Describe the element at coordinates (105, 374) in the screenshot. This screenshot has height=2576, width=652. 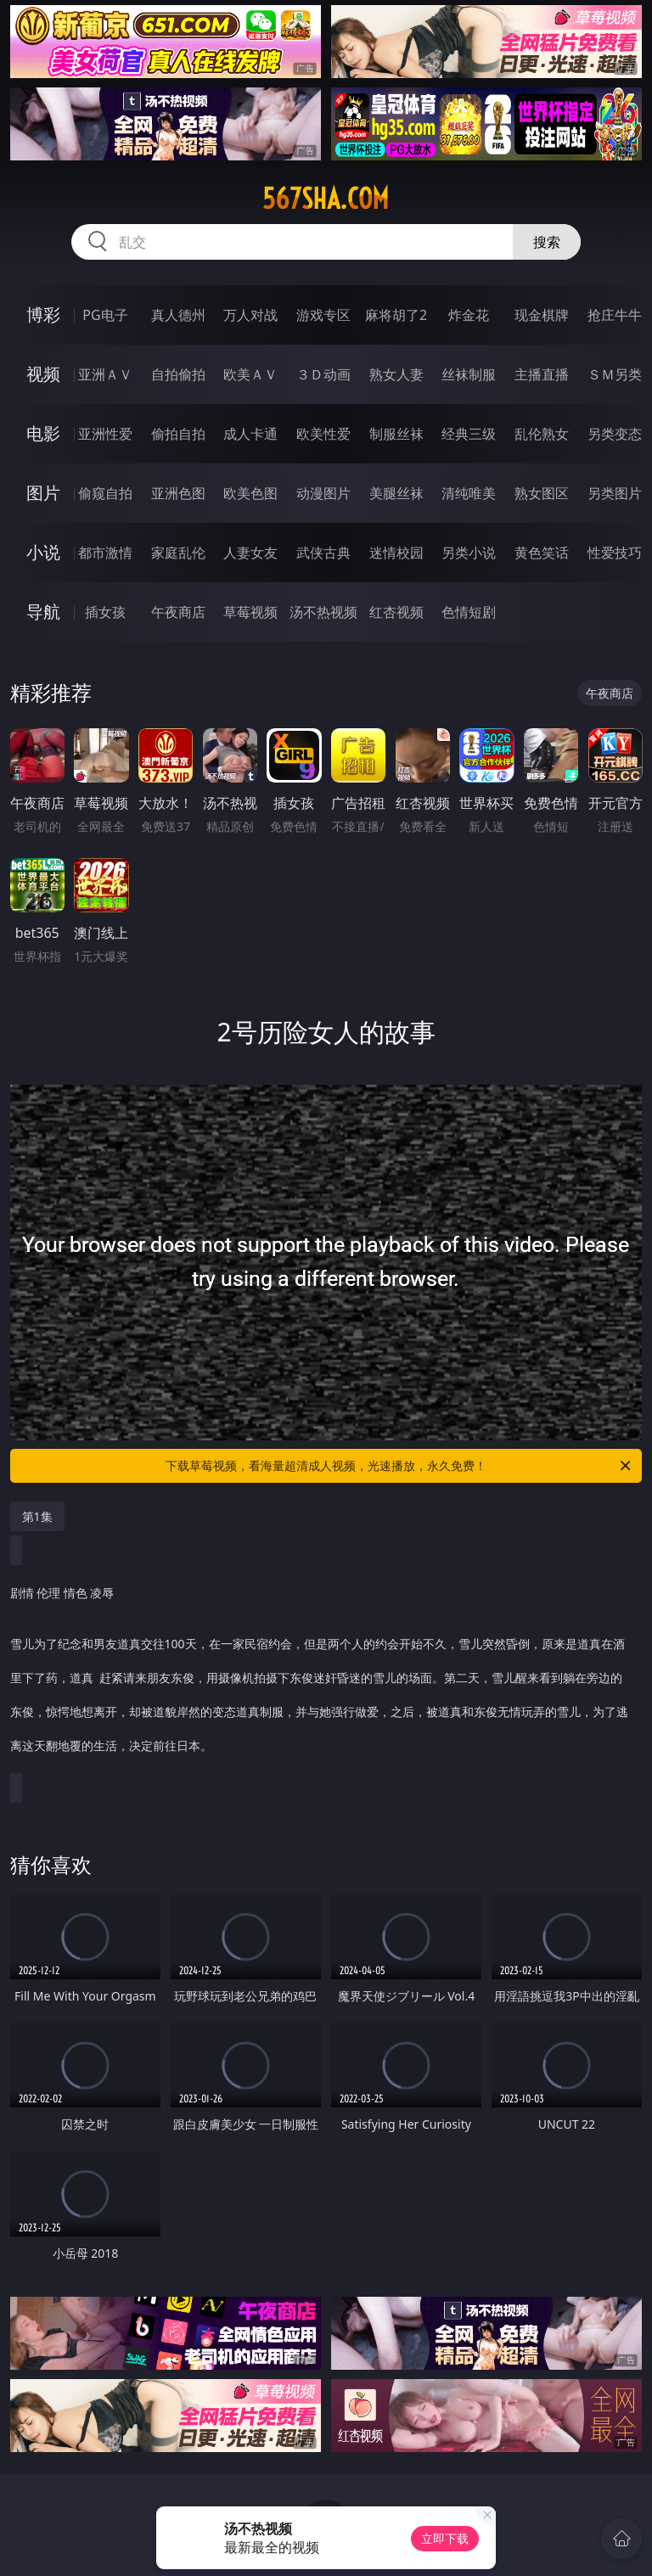
I see `亚洲ＡＶ` at that location.